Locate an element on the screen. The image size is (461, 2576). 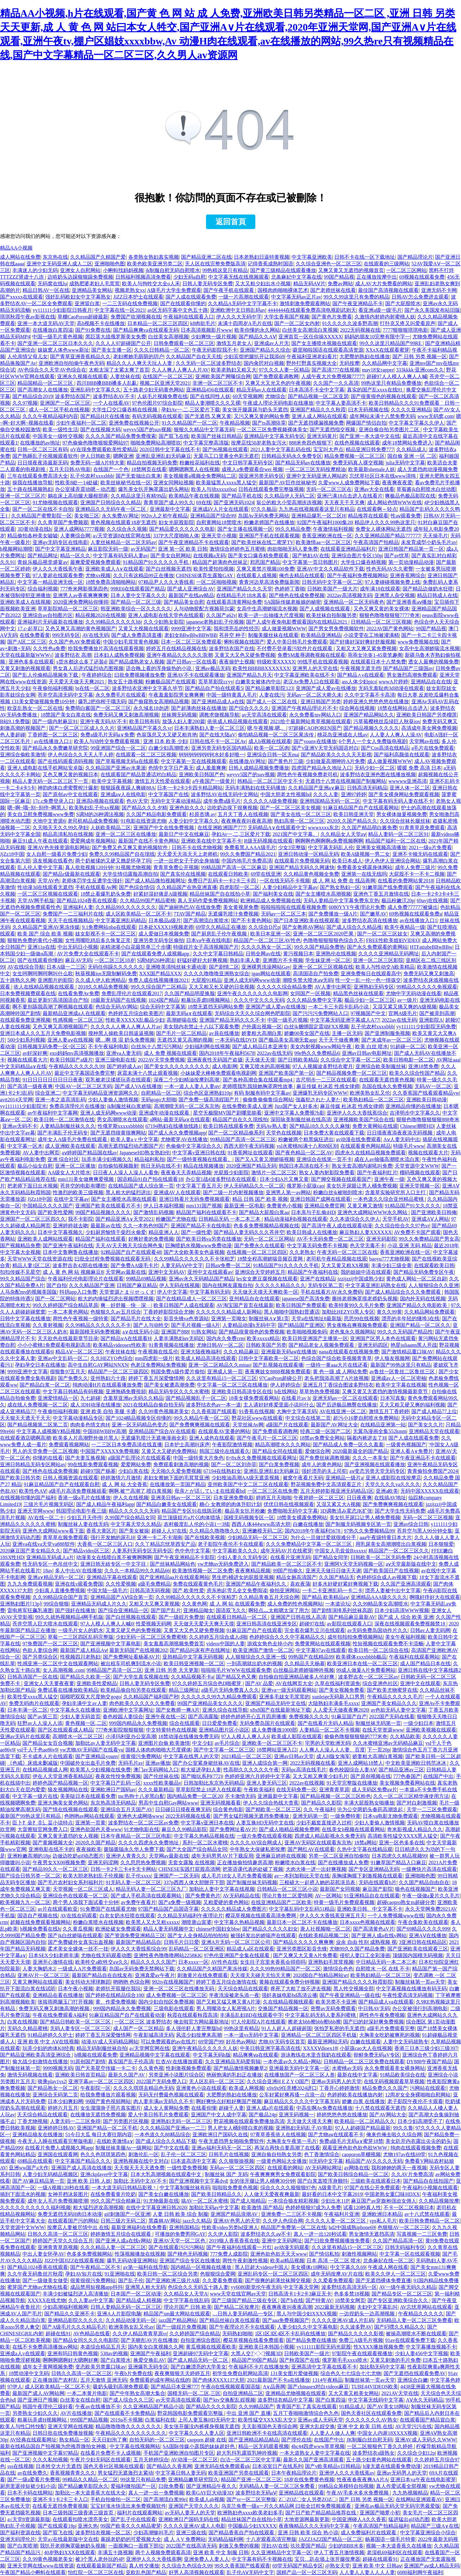
chinese中国妇女bbw is located at coordinates (218, 1929).